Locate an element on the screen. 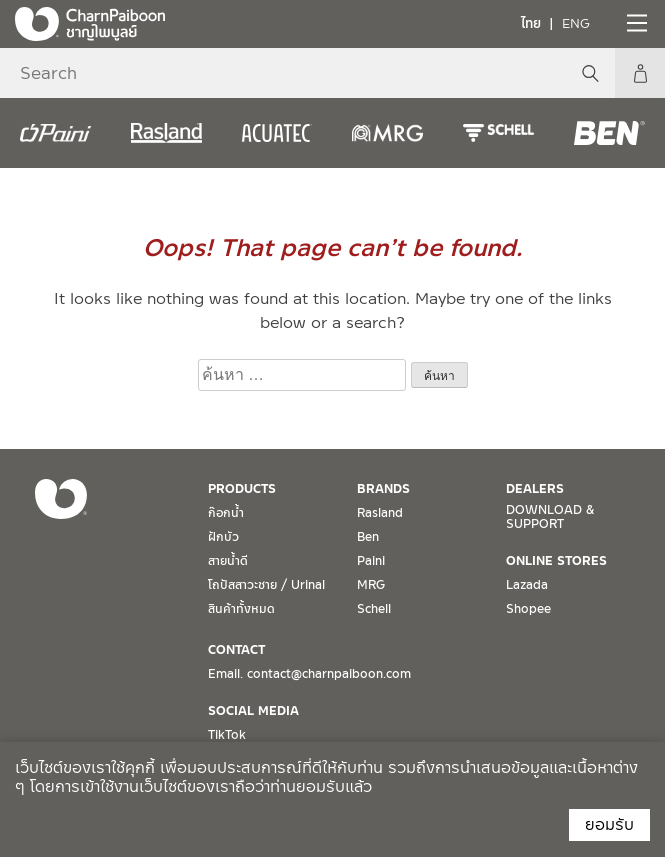 This screenshot has height=857, width=665. SOCIAL MEDIA is located at coordinates (253, 711).